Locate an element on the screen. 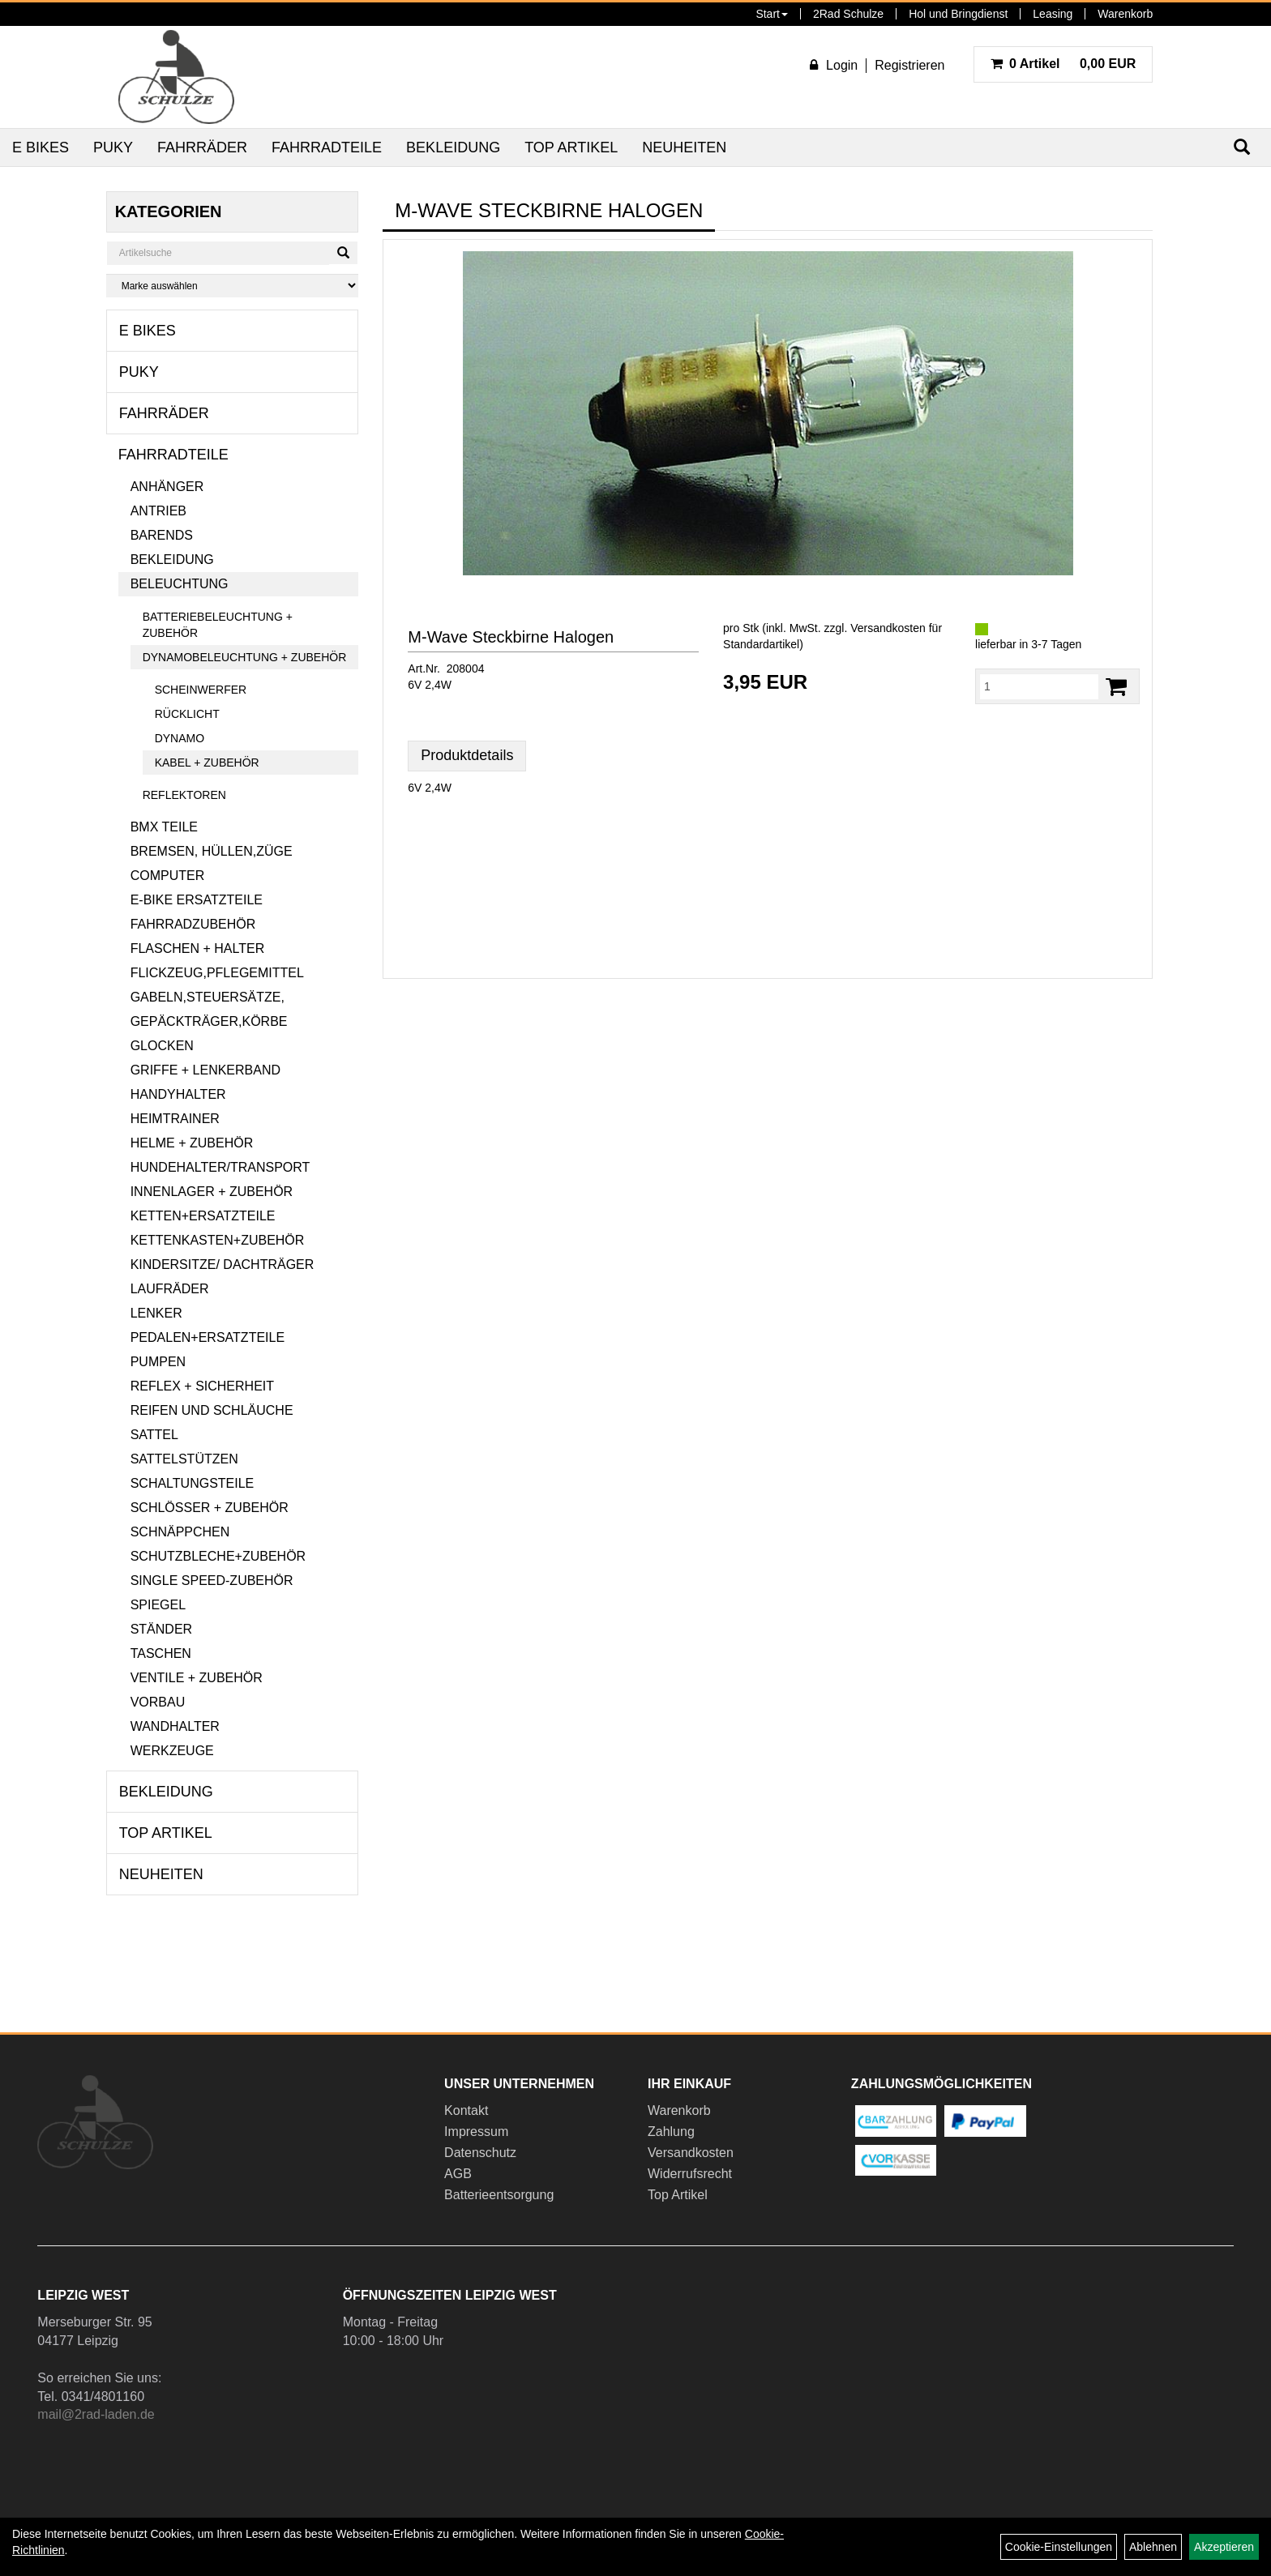 The image size is (1271, 2576). Registrieren is located at coordinates (909, 65).